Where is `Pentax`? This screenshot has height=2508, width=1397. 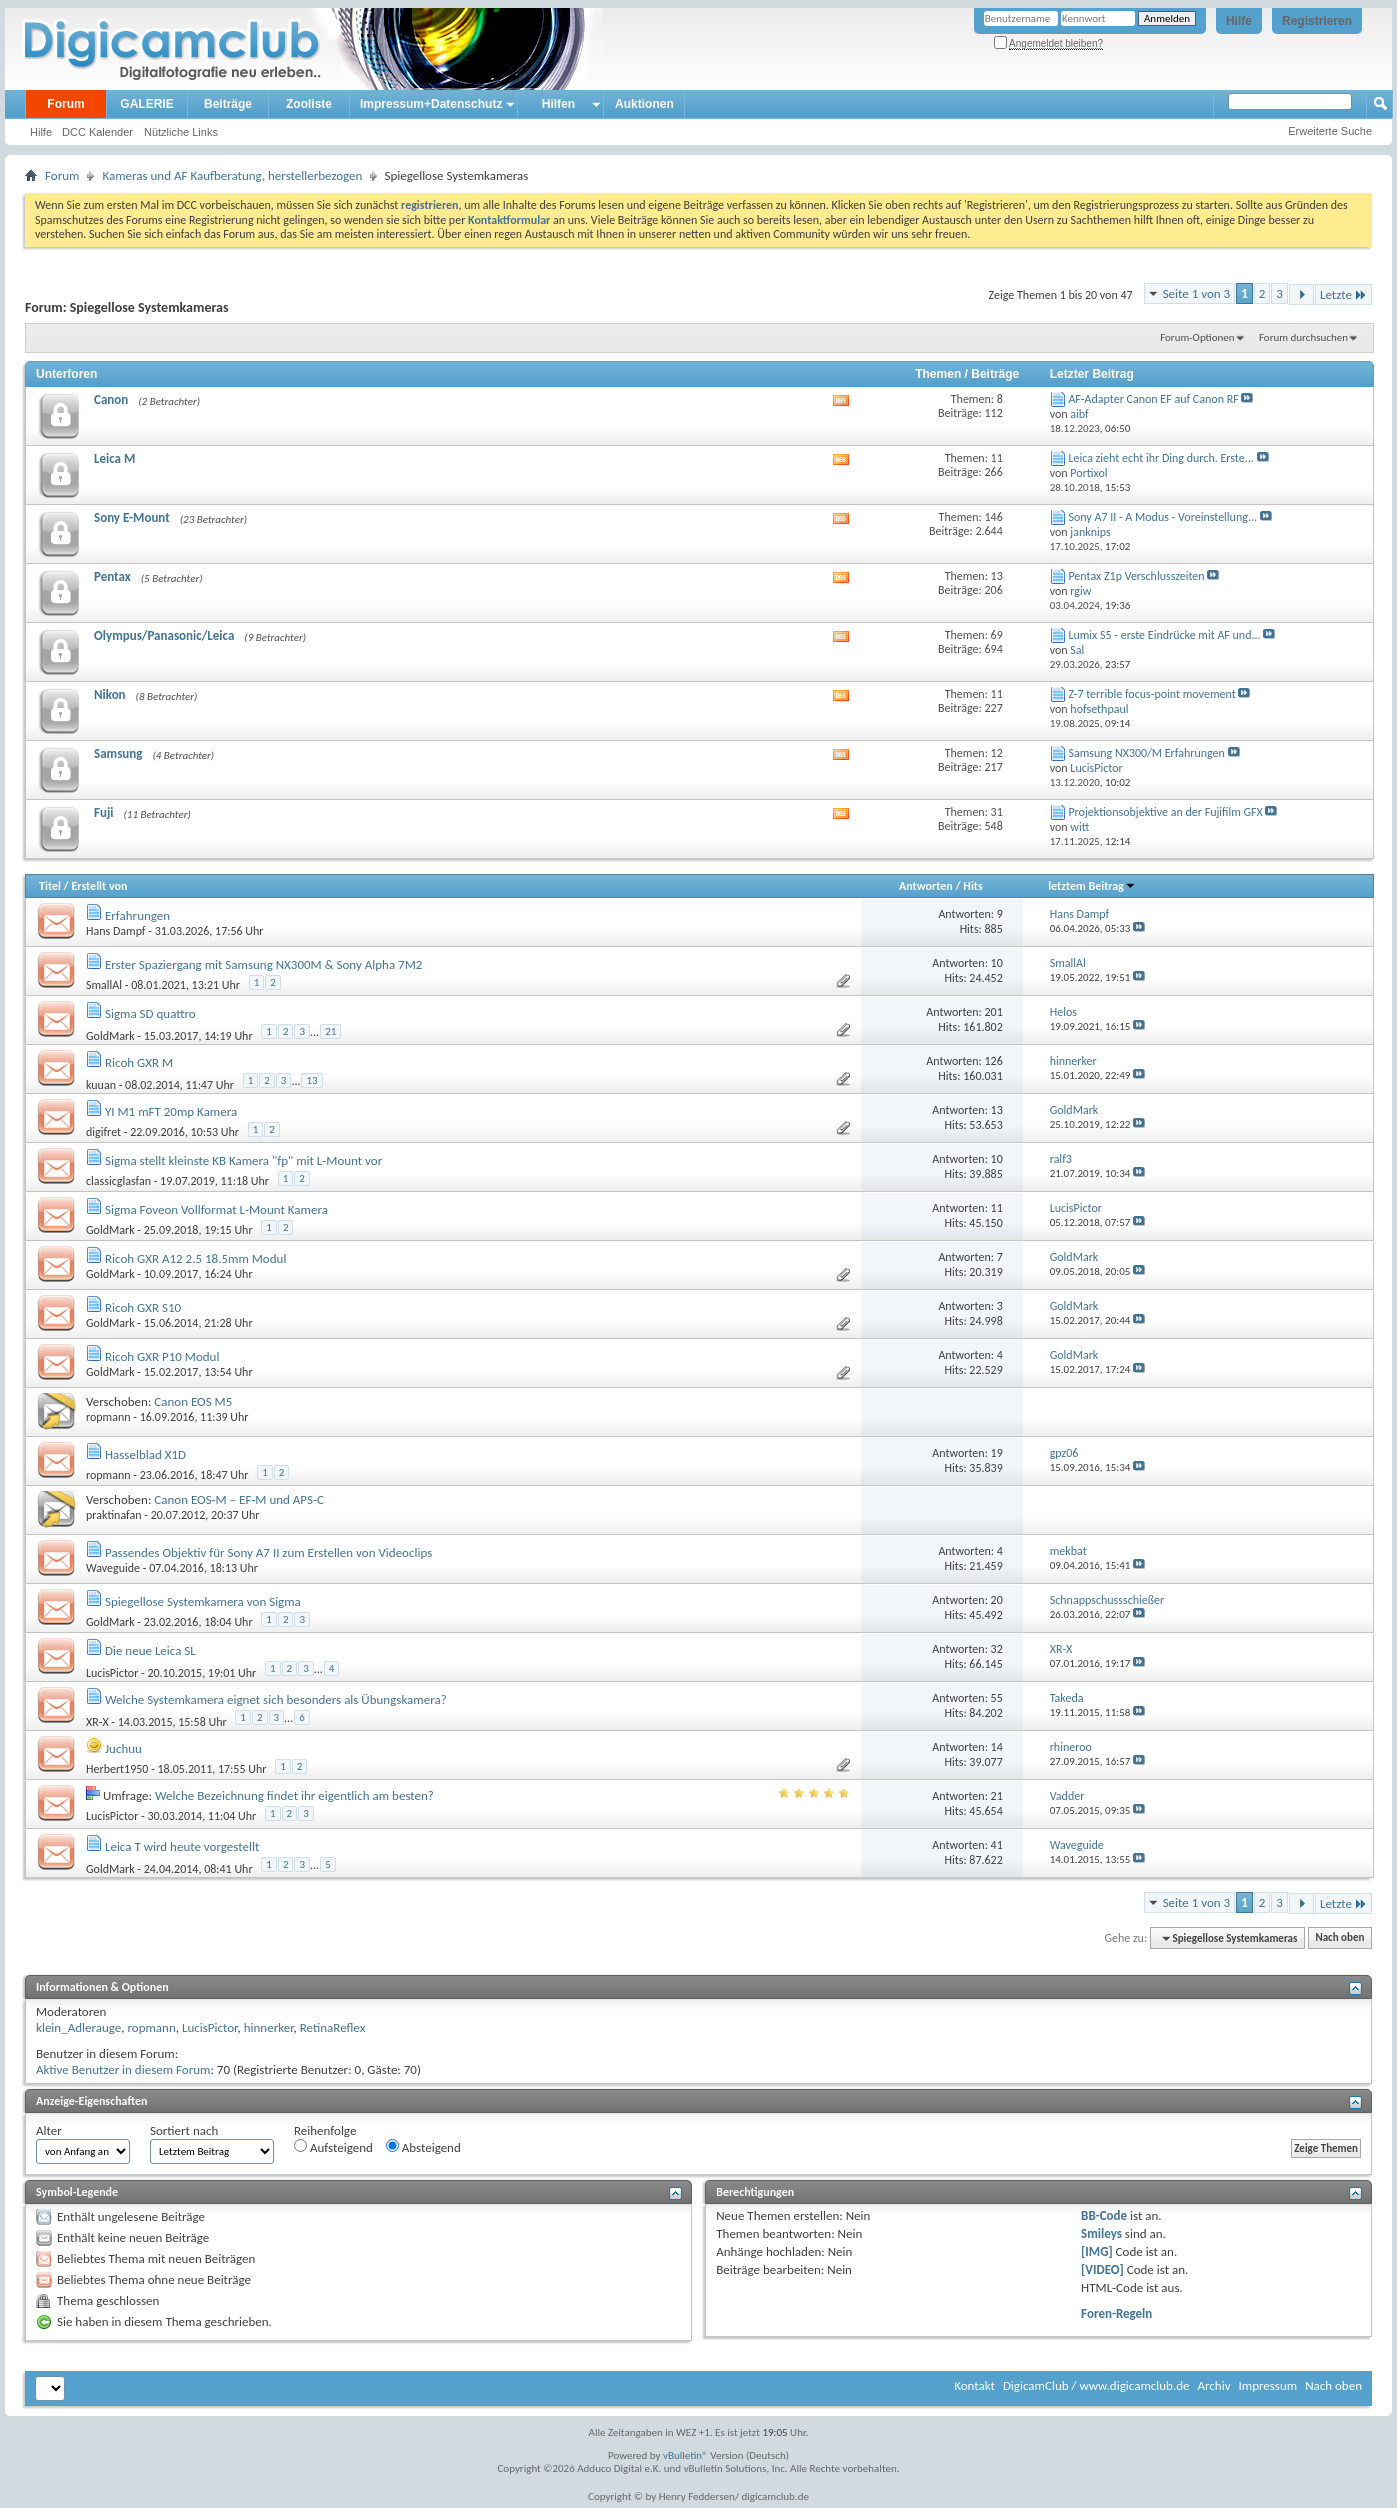 Pentax is located at coordinates (112, 576).